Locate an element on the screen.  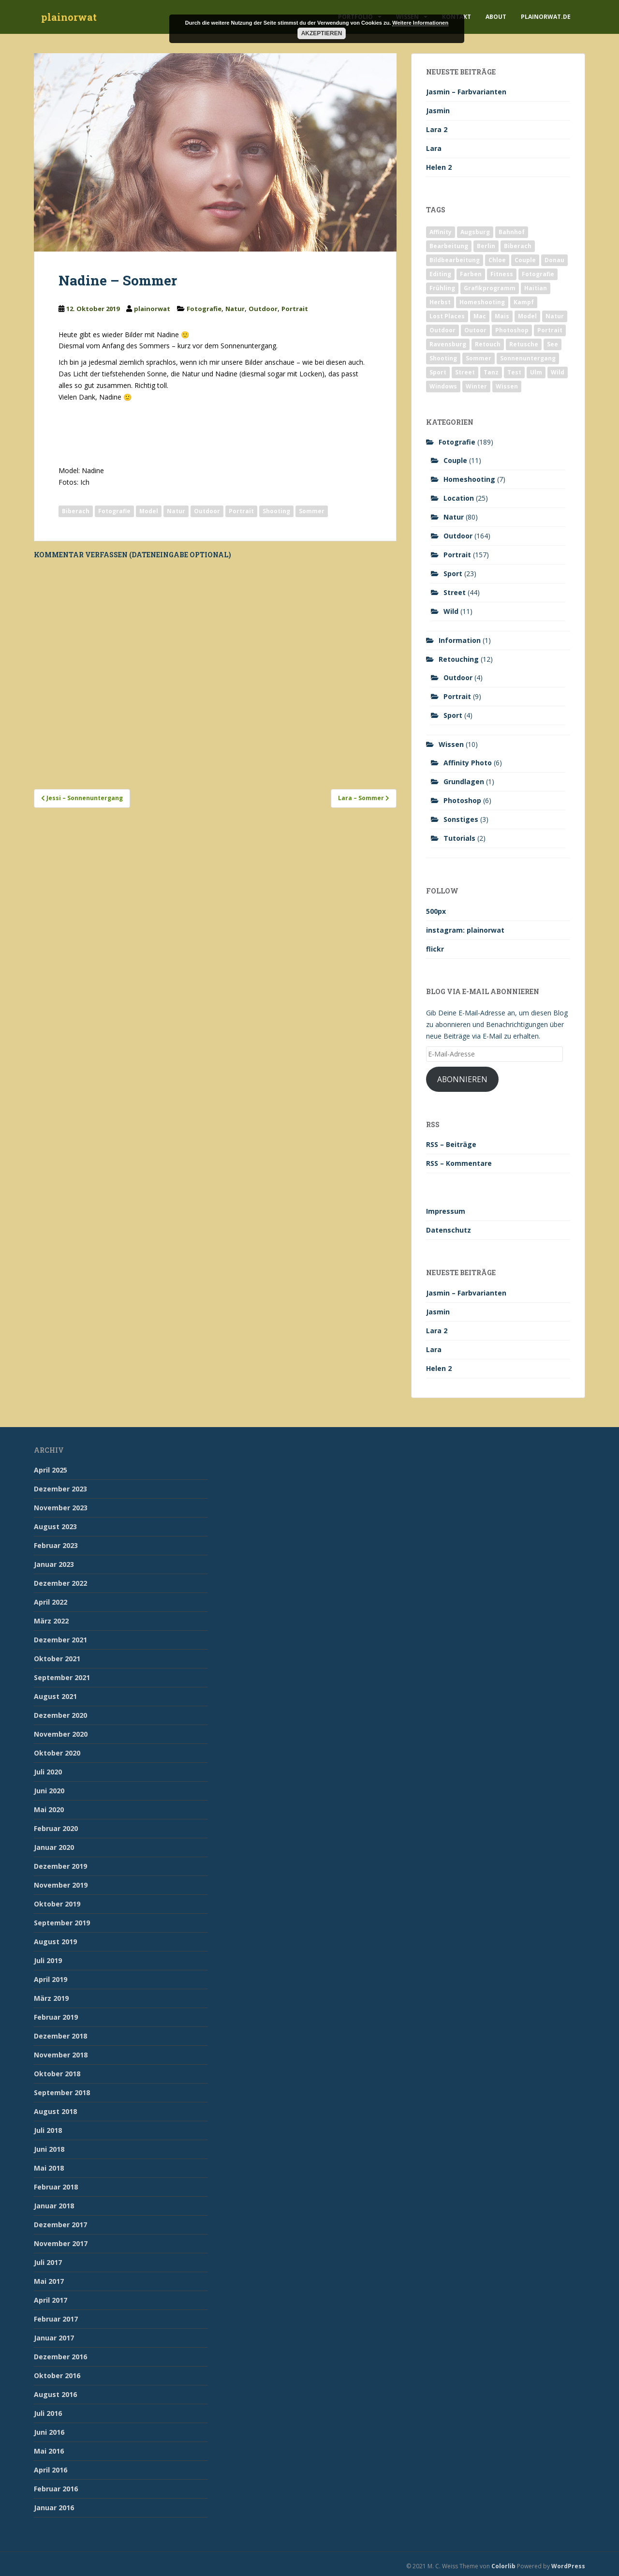
Helen 2 is located at coordinates (439, 167).